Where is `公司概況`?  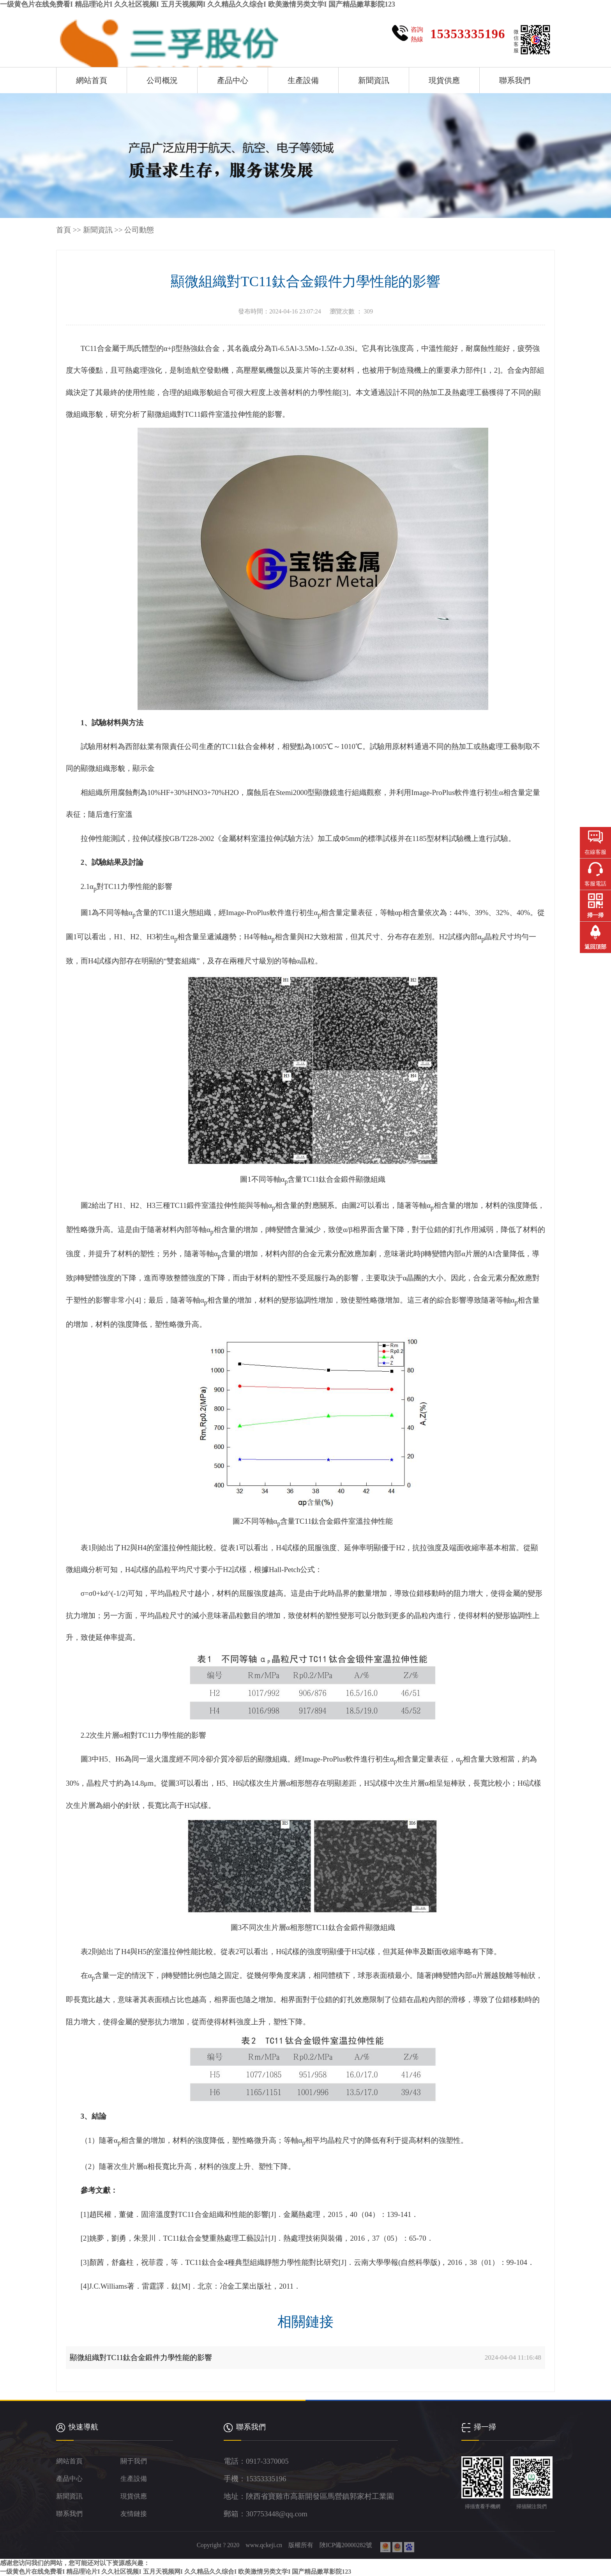 公司概況 is located at coordinates (162, 80).